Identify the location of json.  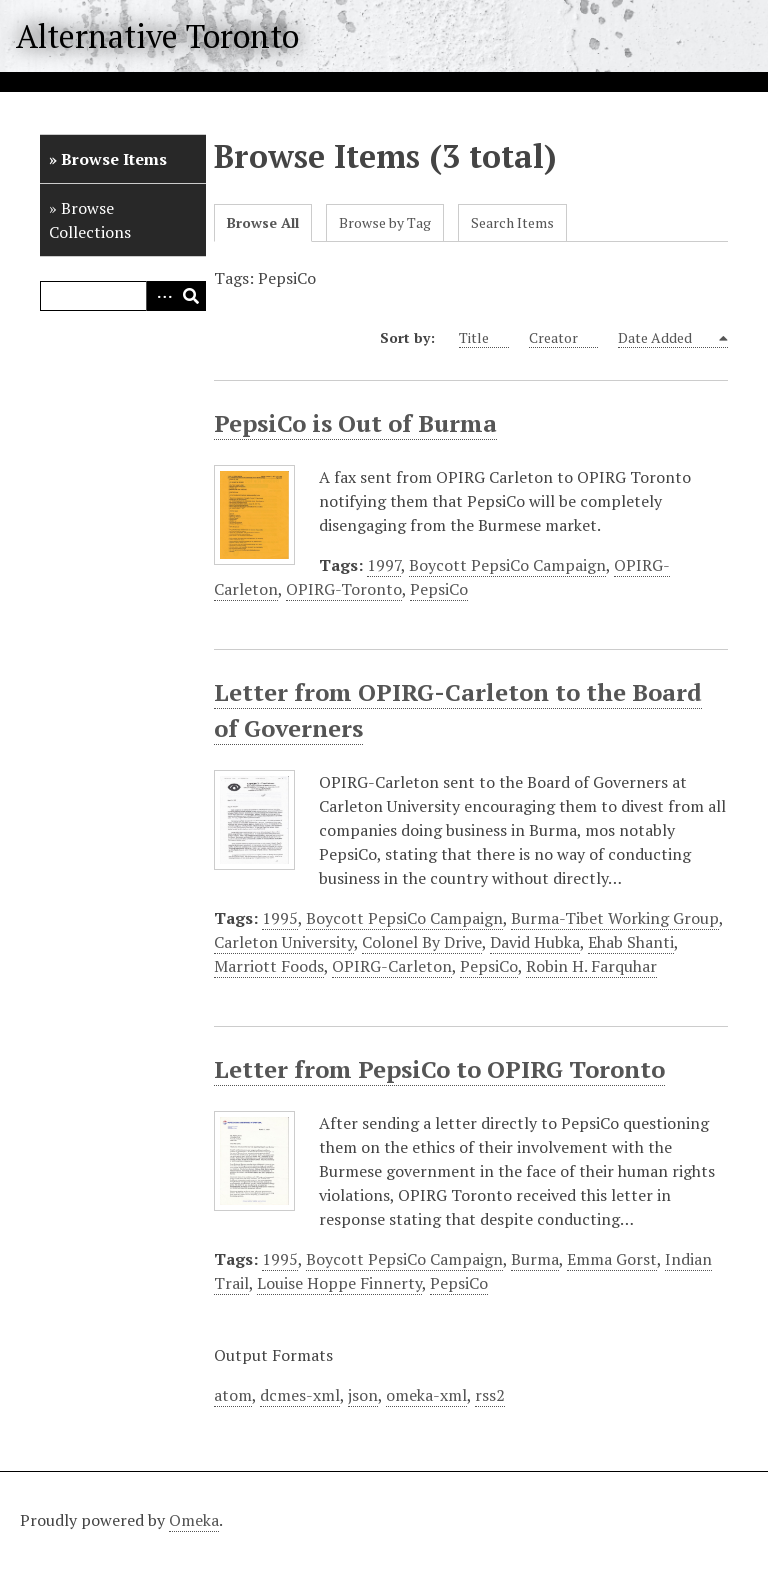
(363, 1395).